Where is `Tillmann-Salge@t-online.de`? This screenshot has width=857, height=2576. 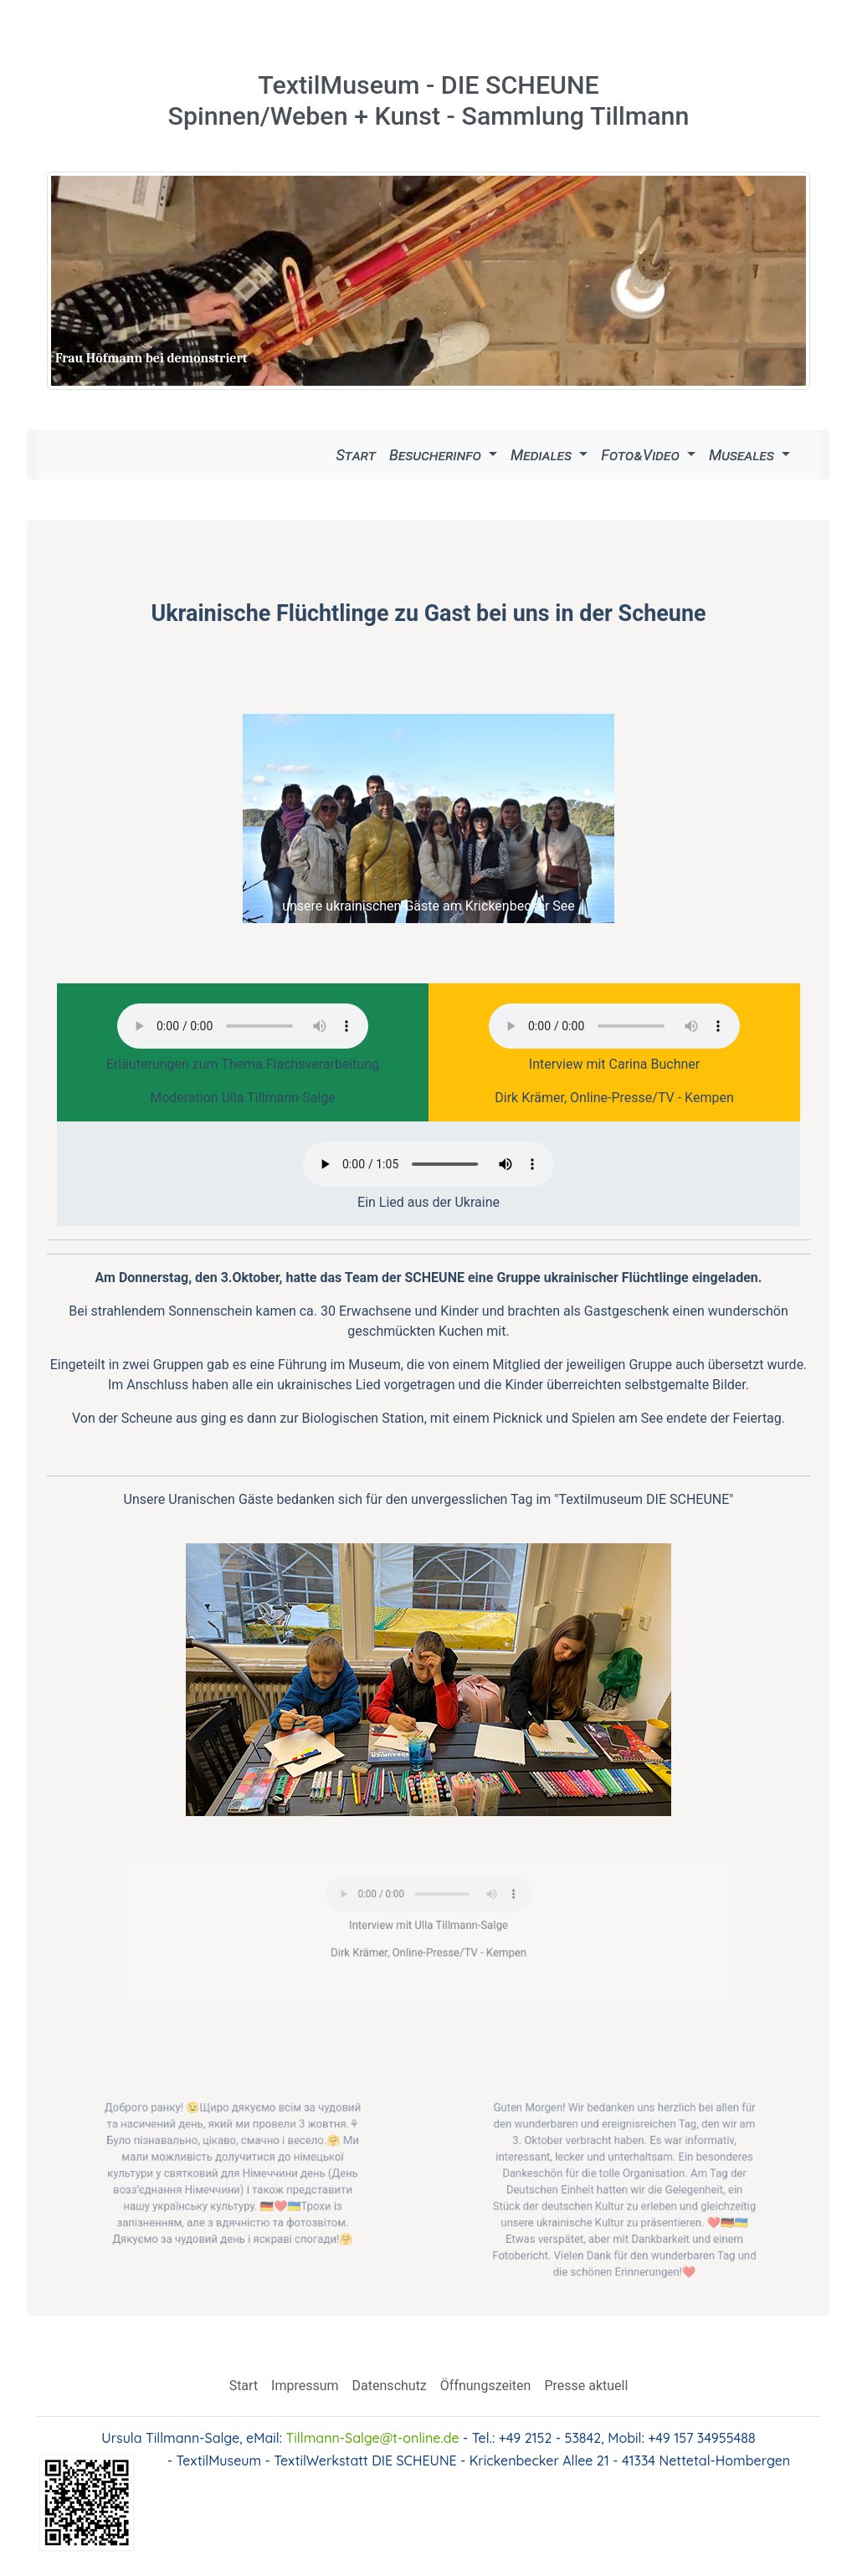 Tillmann-Salge@t-online.de is located at coordinates (372, 2438).